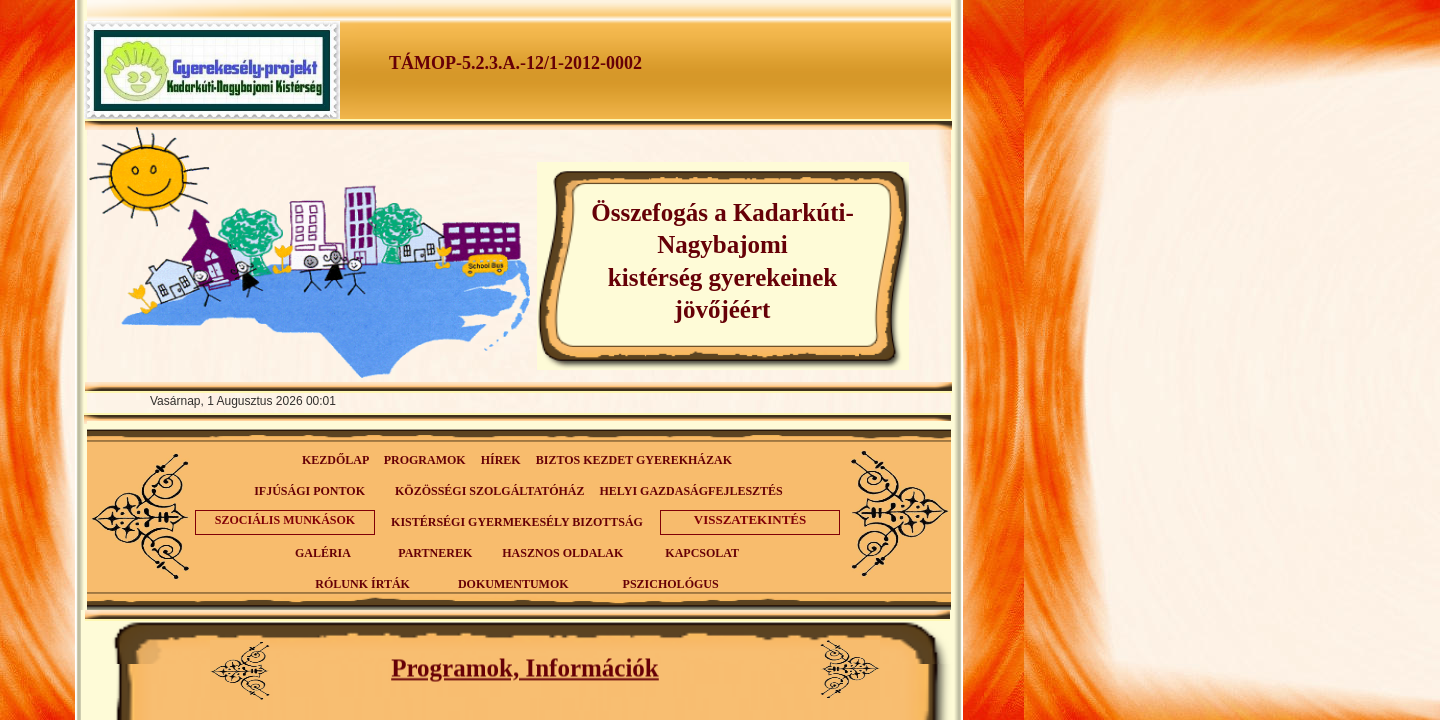 The width and height of the screenshot is (1440, 720). What do you see at coordinates (671, 584) in the screenshot?
I see `PSZICHOLÓGUS` at bounding box center [671, 584].